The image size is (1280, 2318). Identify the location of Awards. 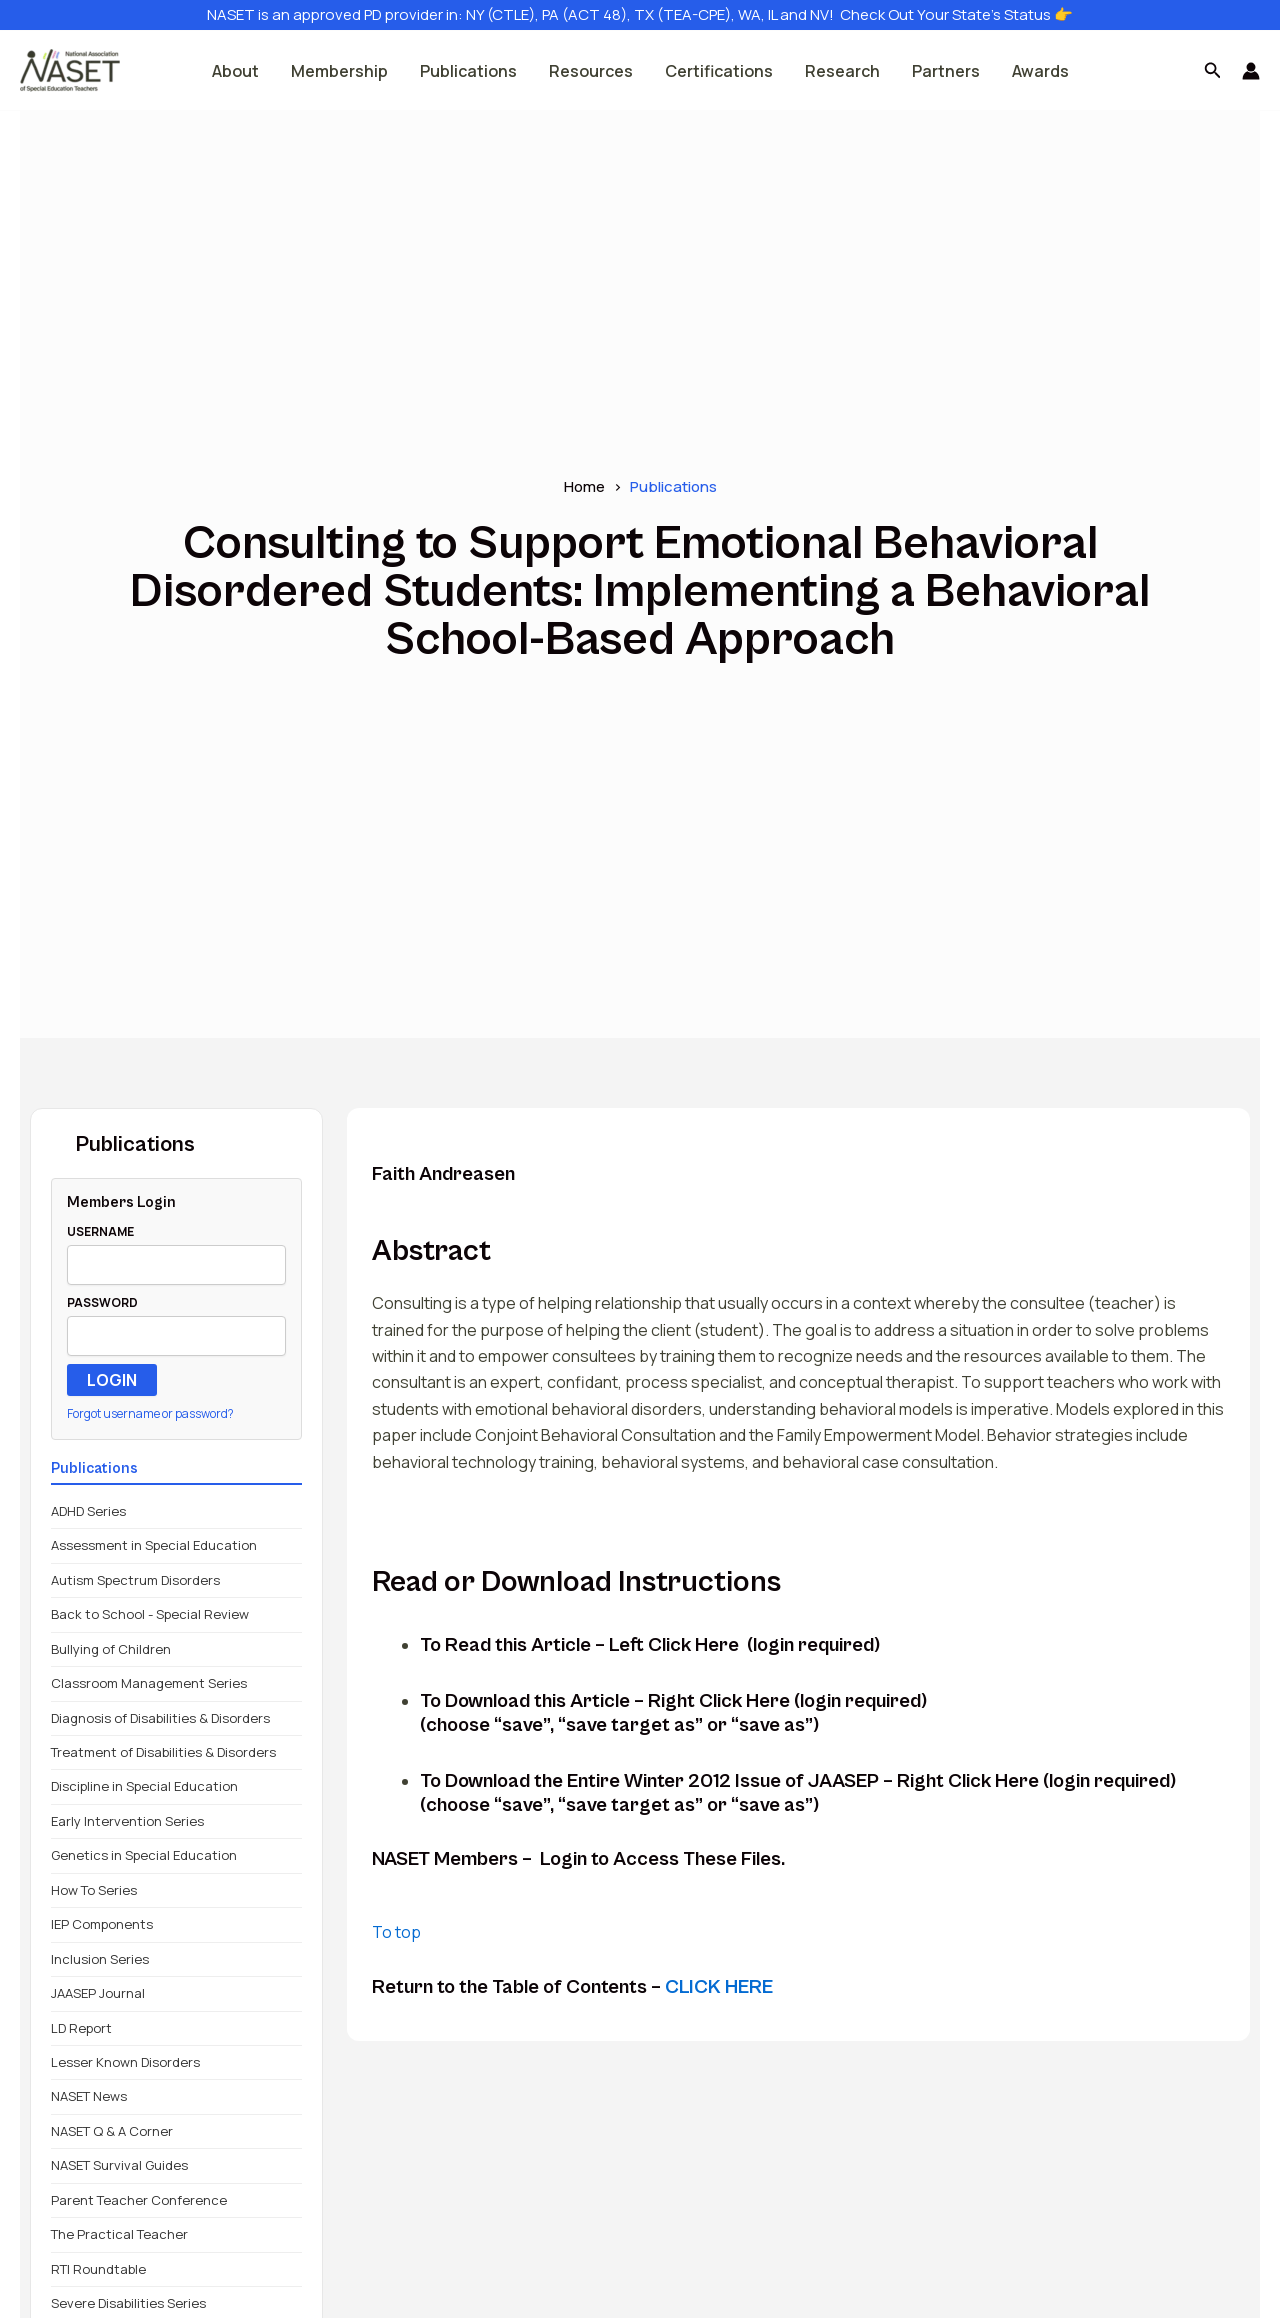
(1040, 71).